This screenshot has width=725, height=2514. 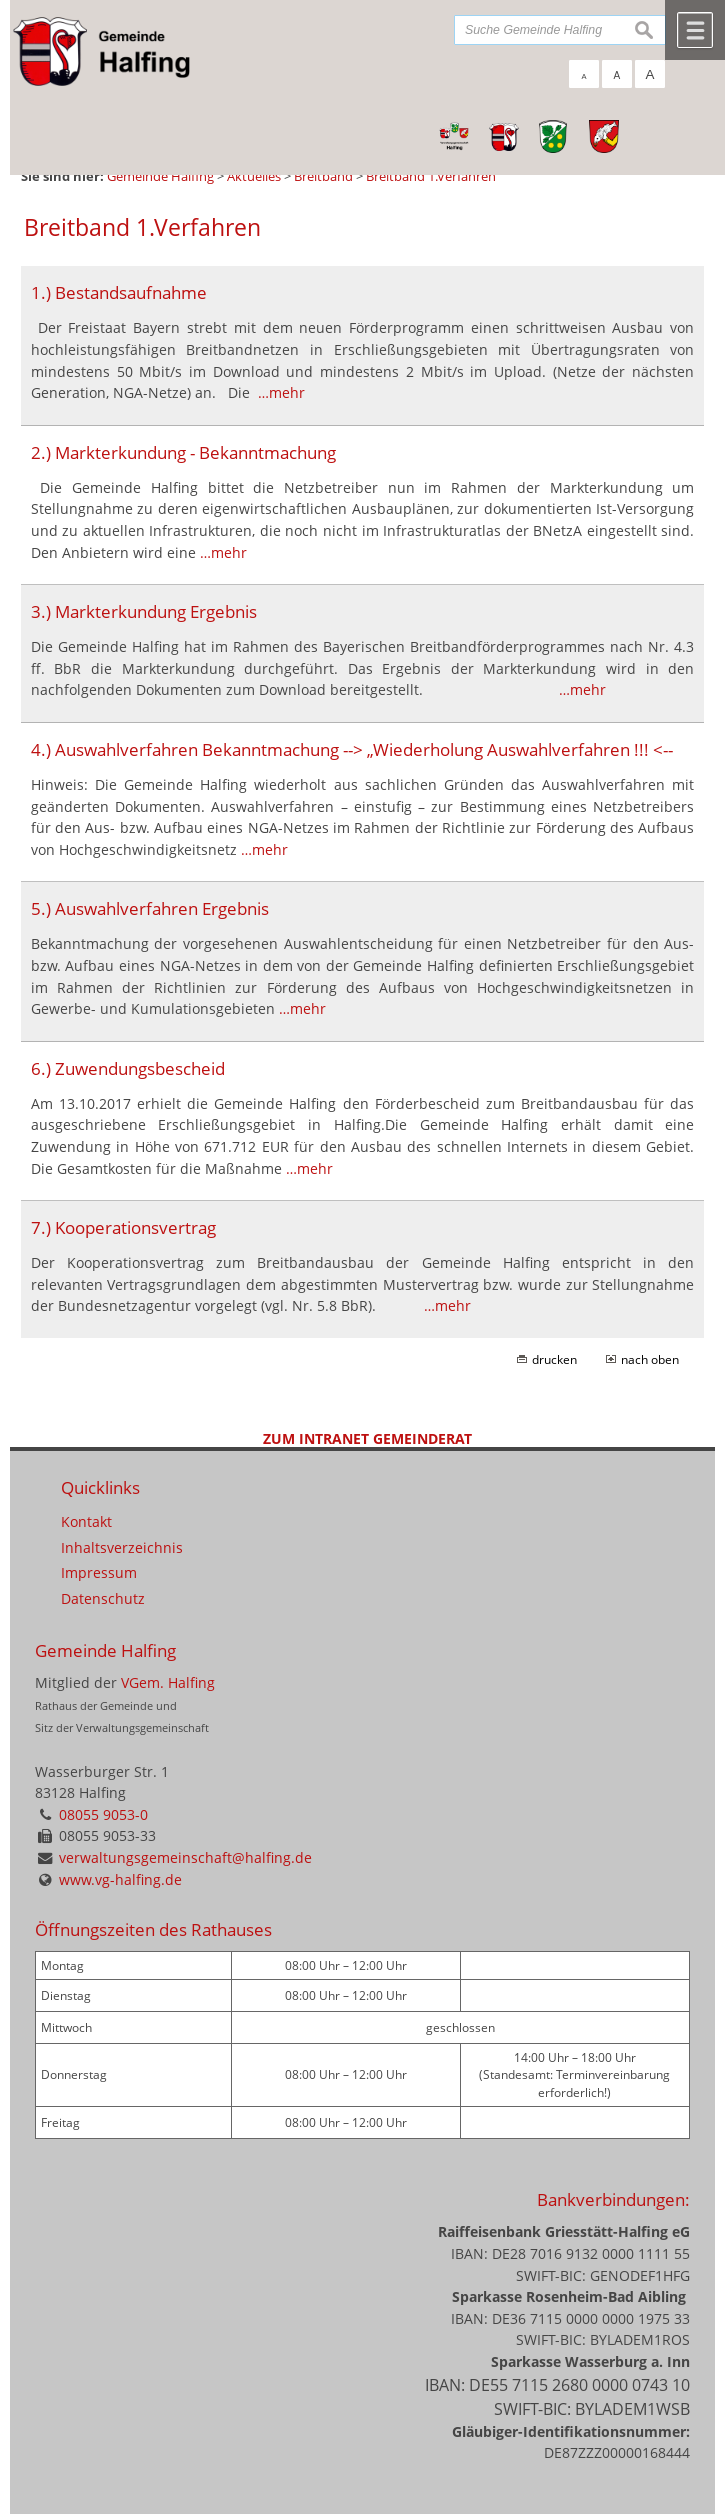 I want to click on Datenschutz, so click(x=103, y=1598).